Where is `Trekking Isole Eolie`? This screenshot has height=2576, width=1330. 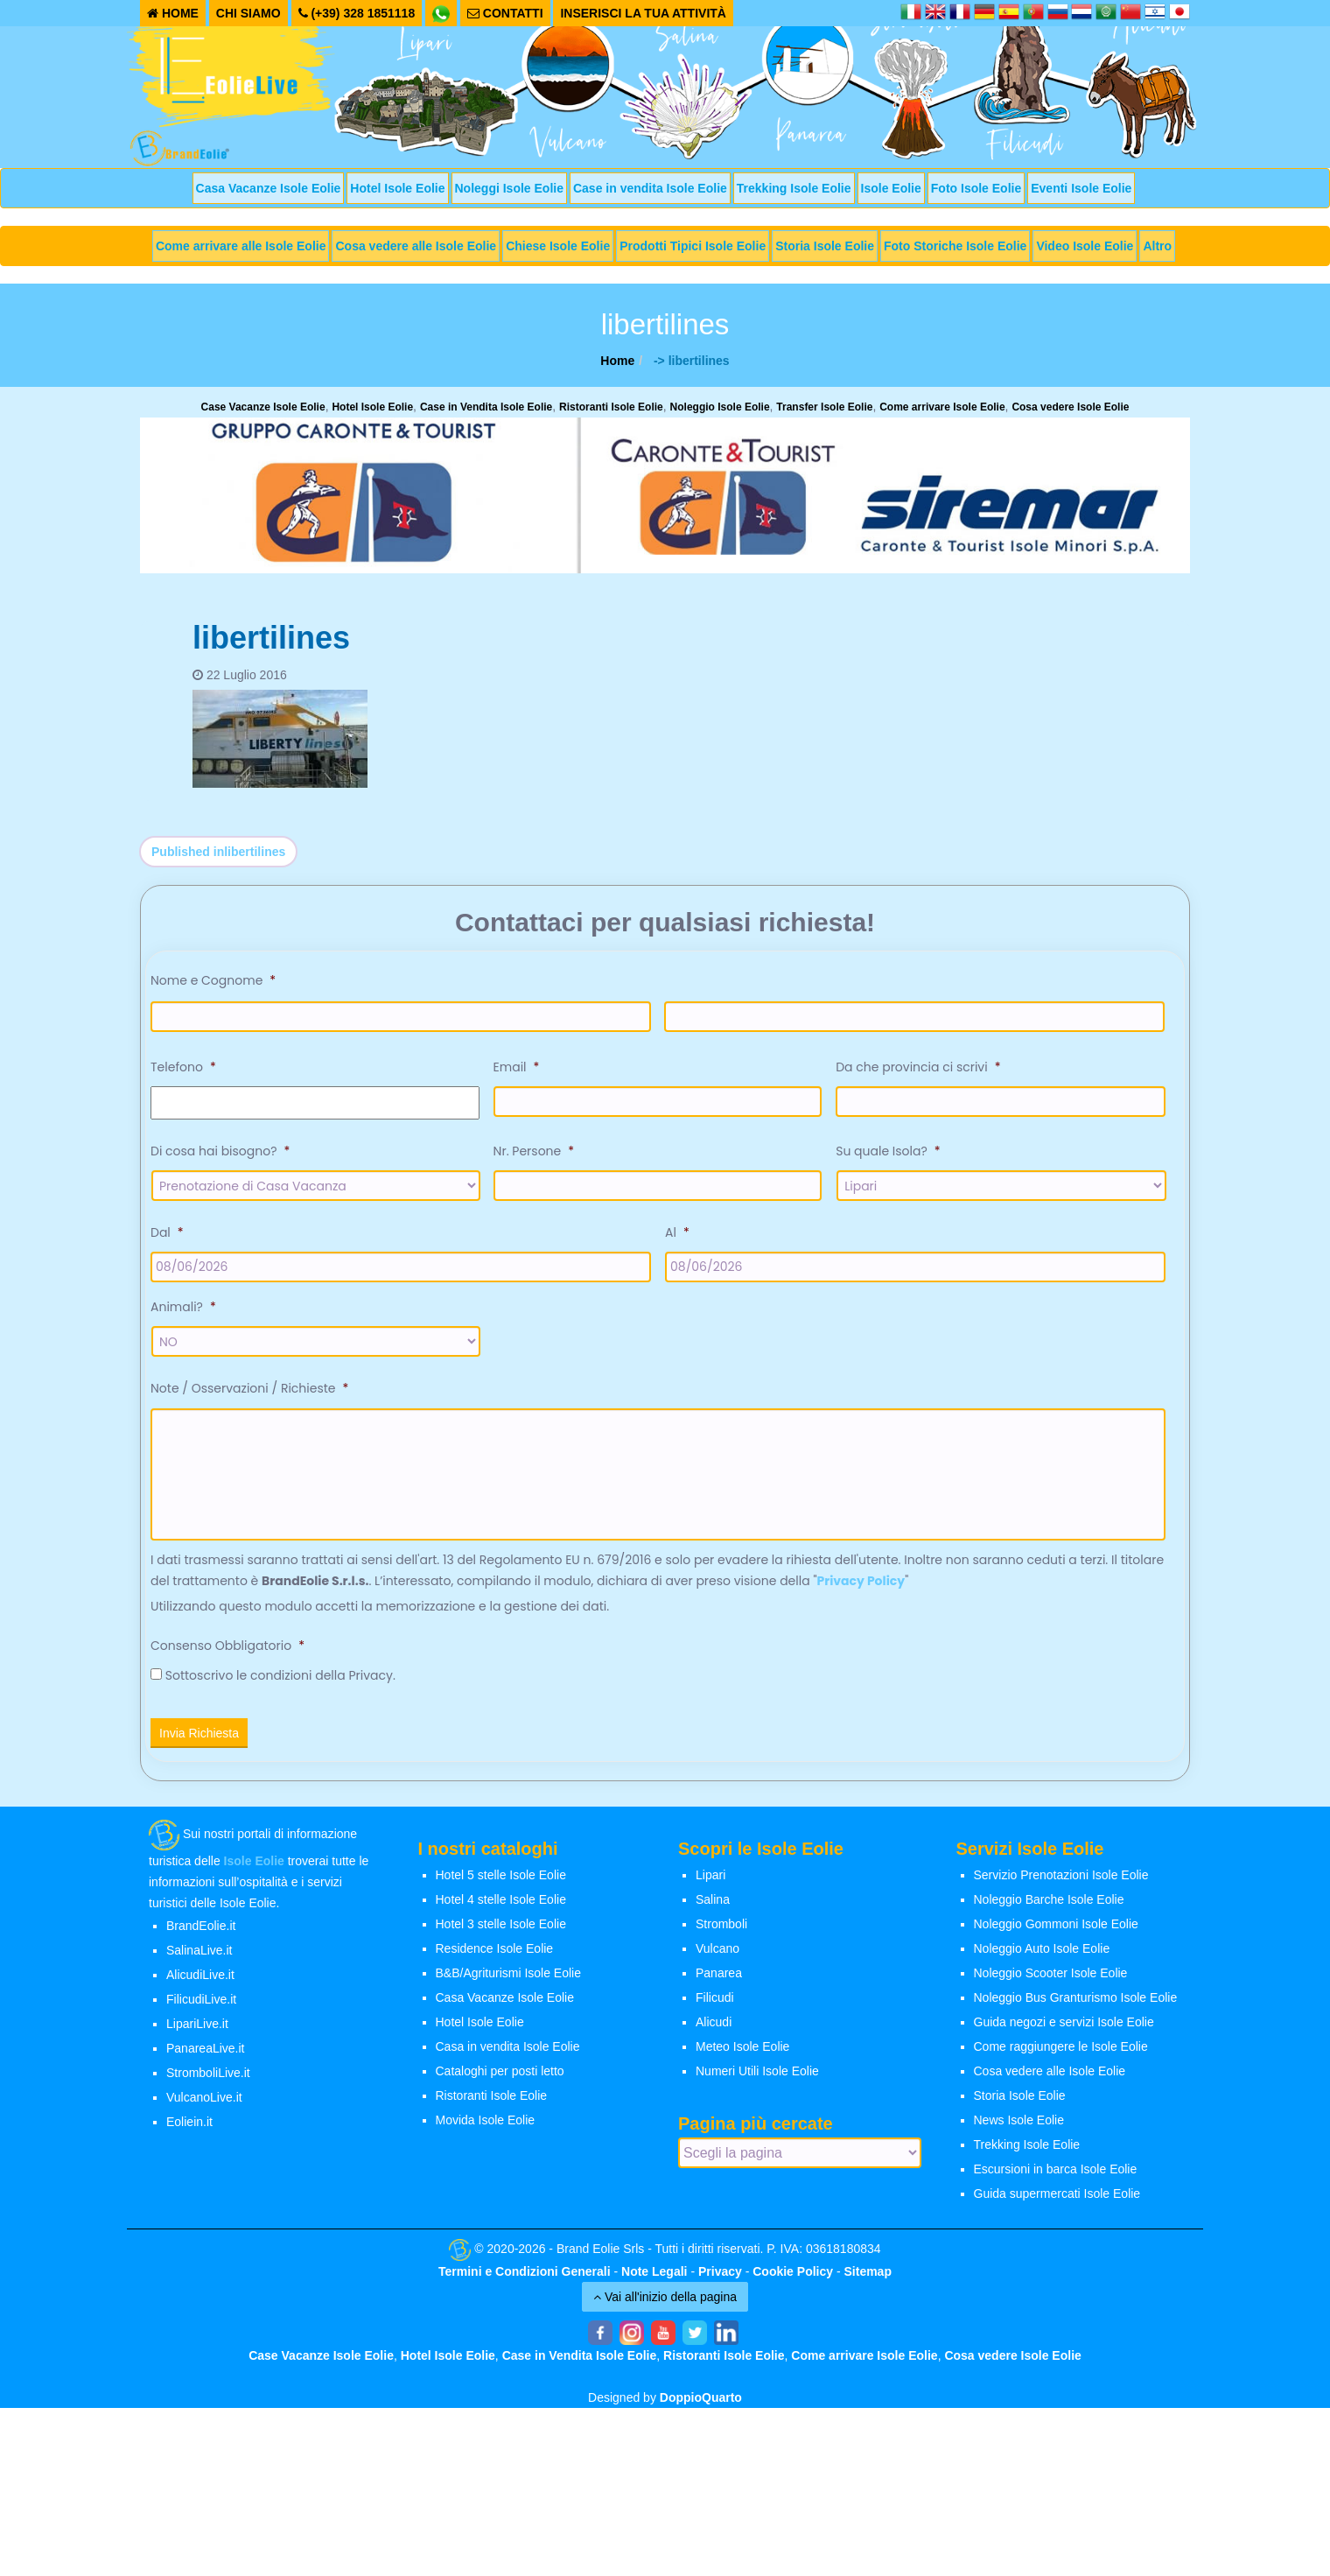 Trekking Isole Eolie is located at coordinates (794, 188).